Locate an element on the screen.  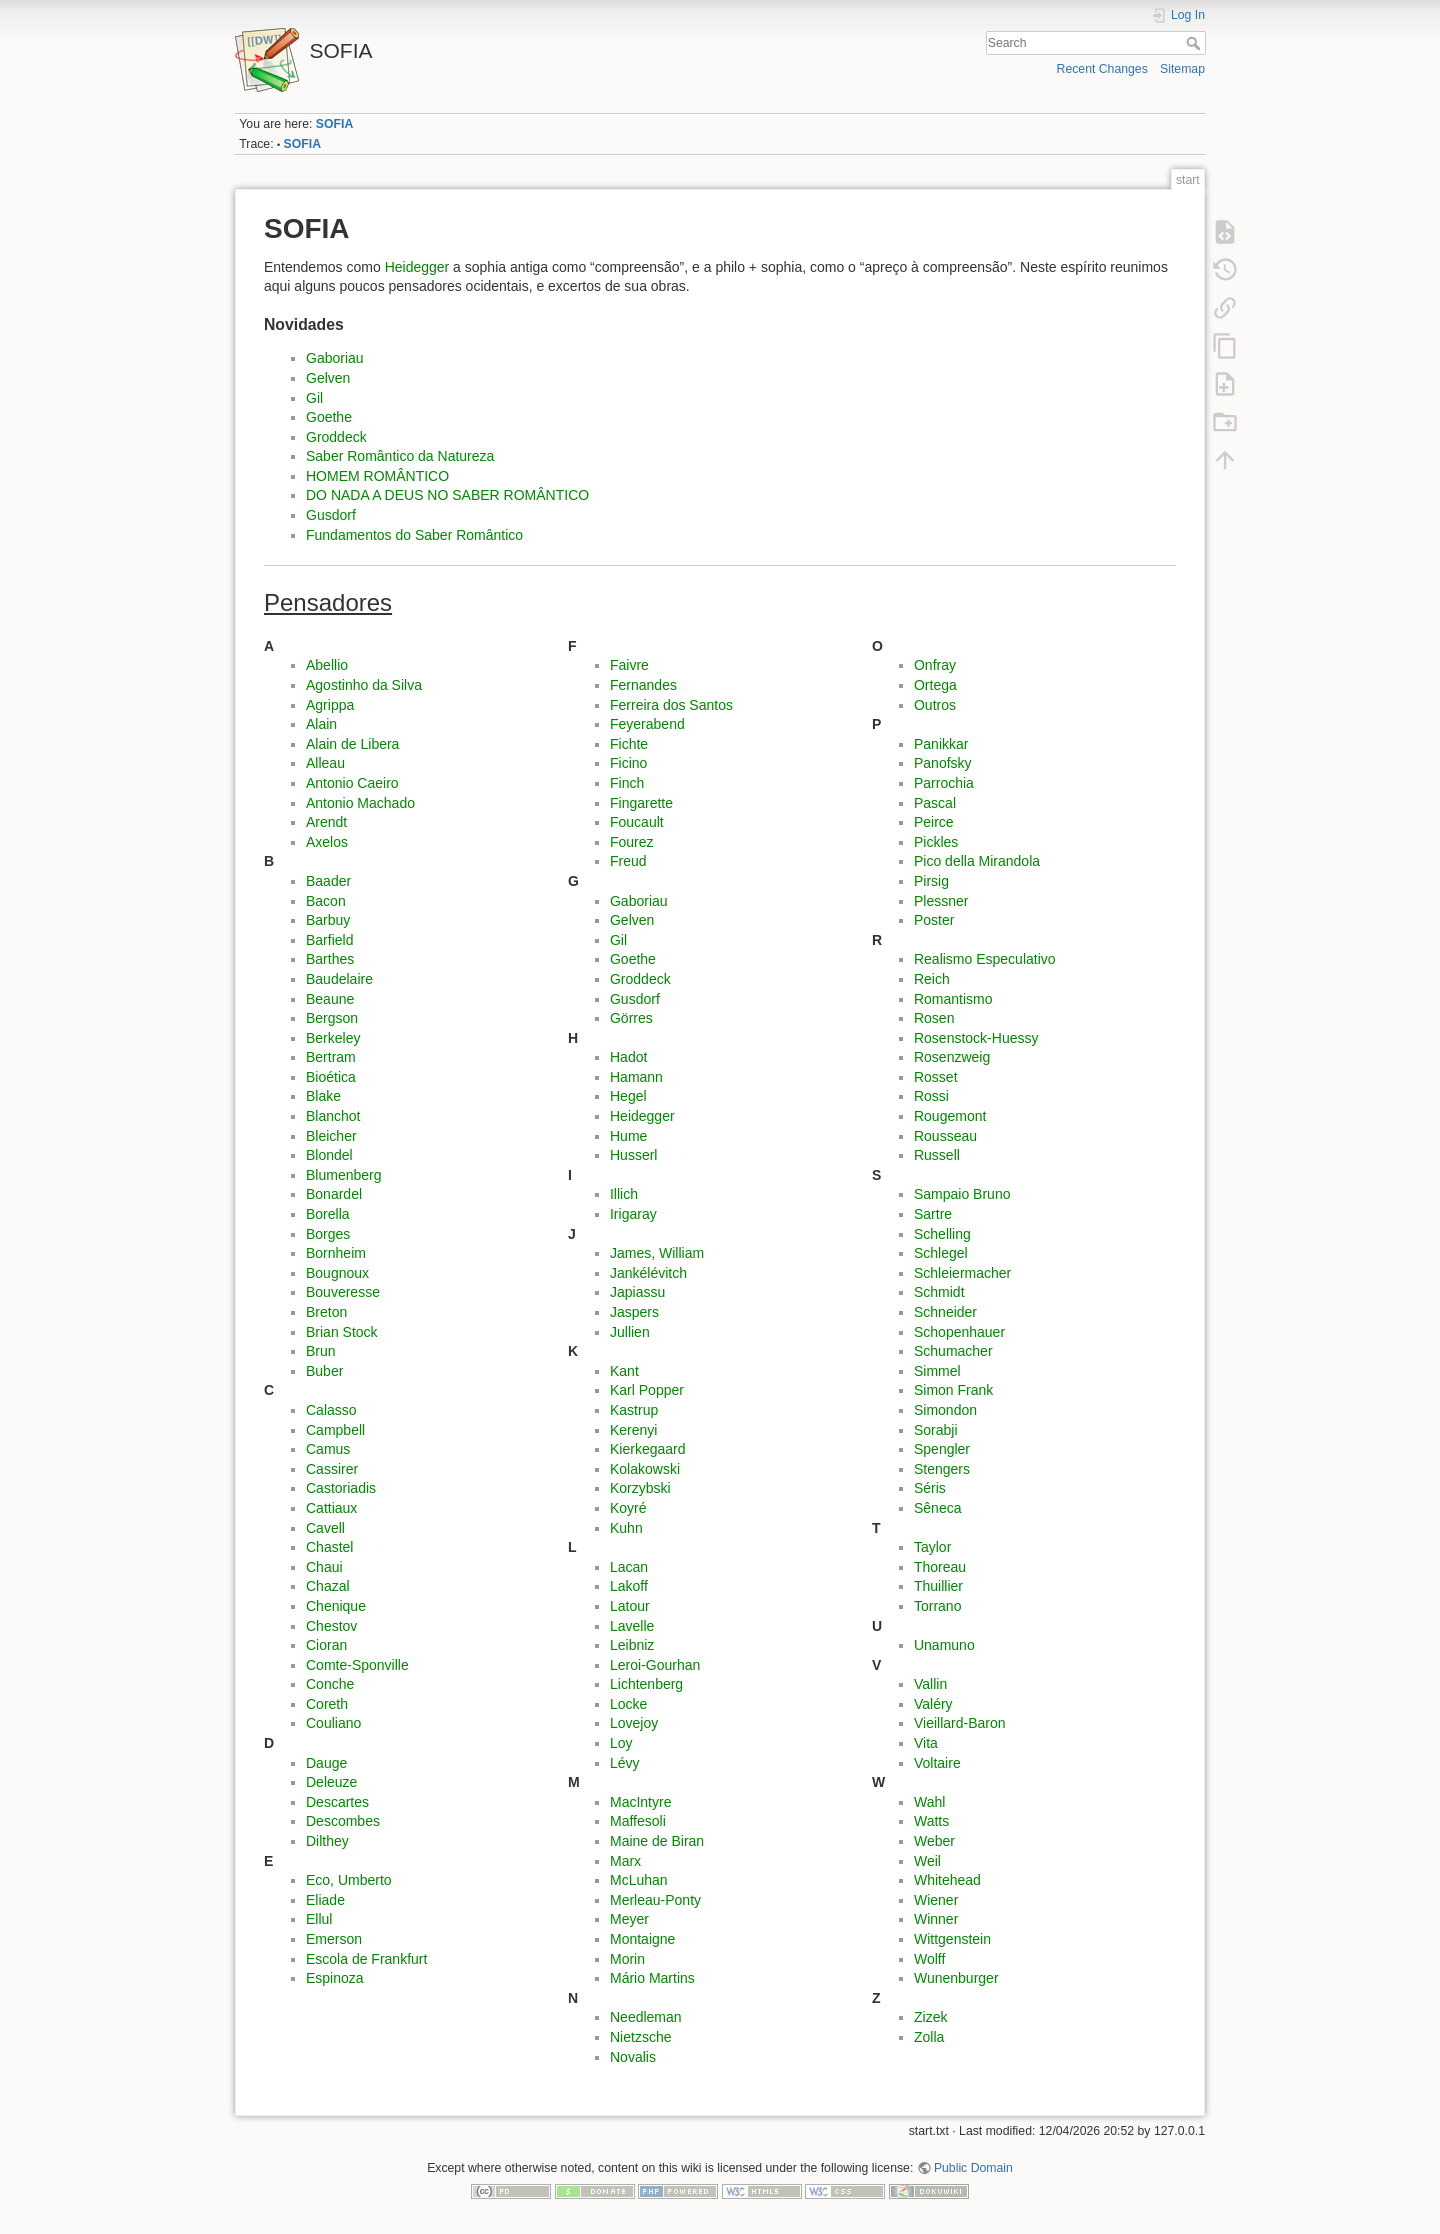
Finch is located at coordinates (627, 783).